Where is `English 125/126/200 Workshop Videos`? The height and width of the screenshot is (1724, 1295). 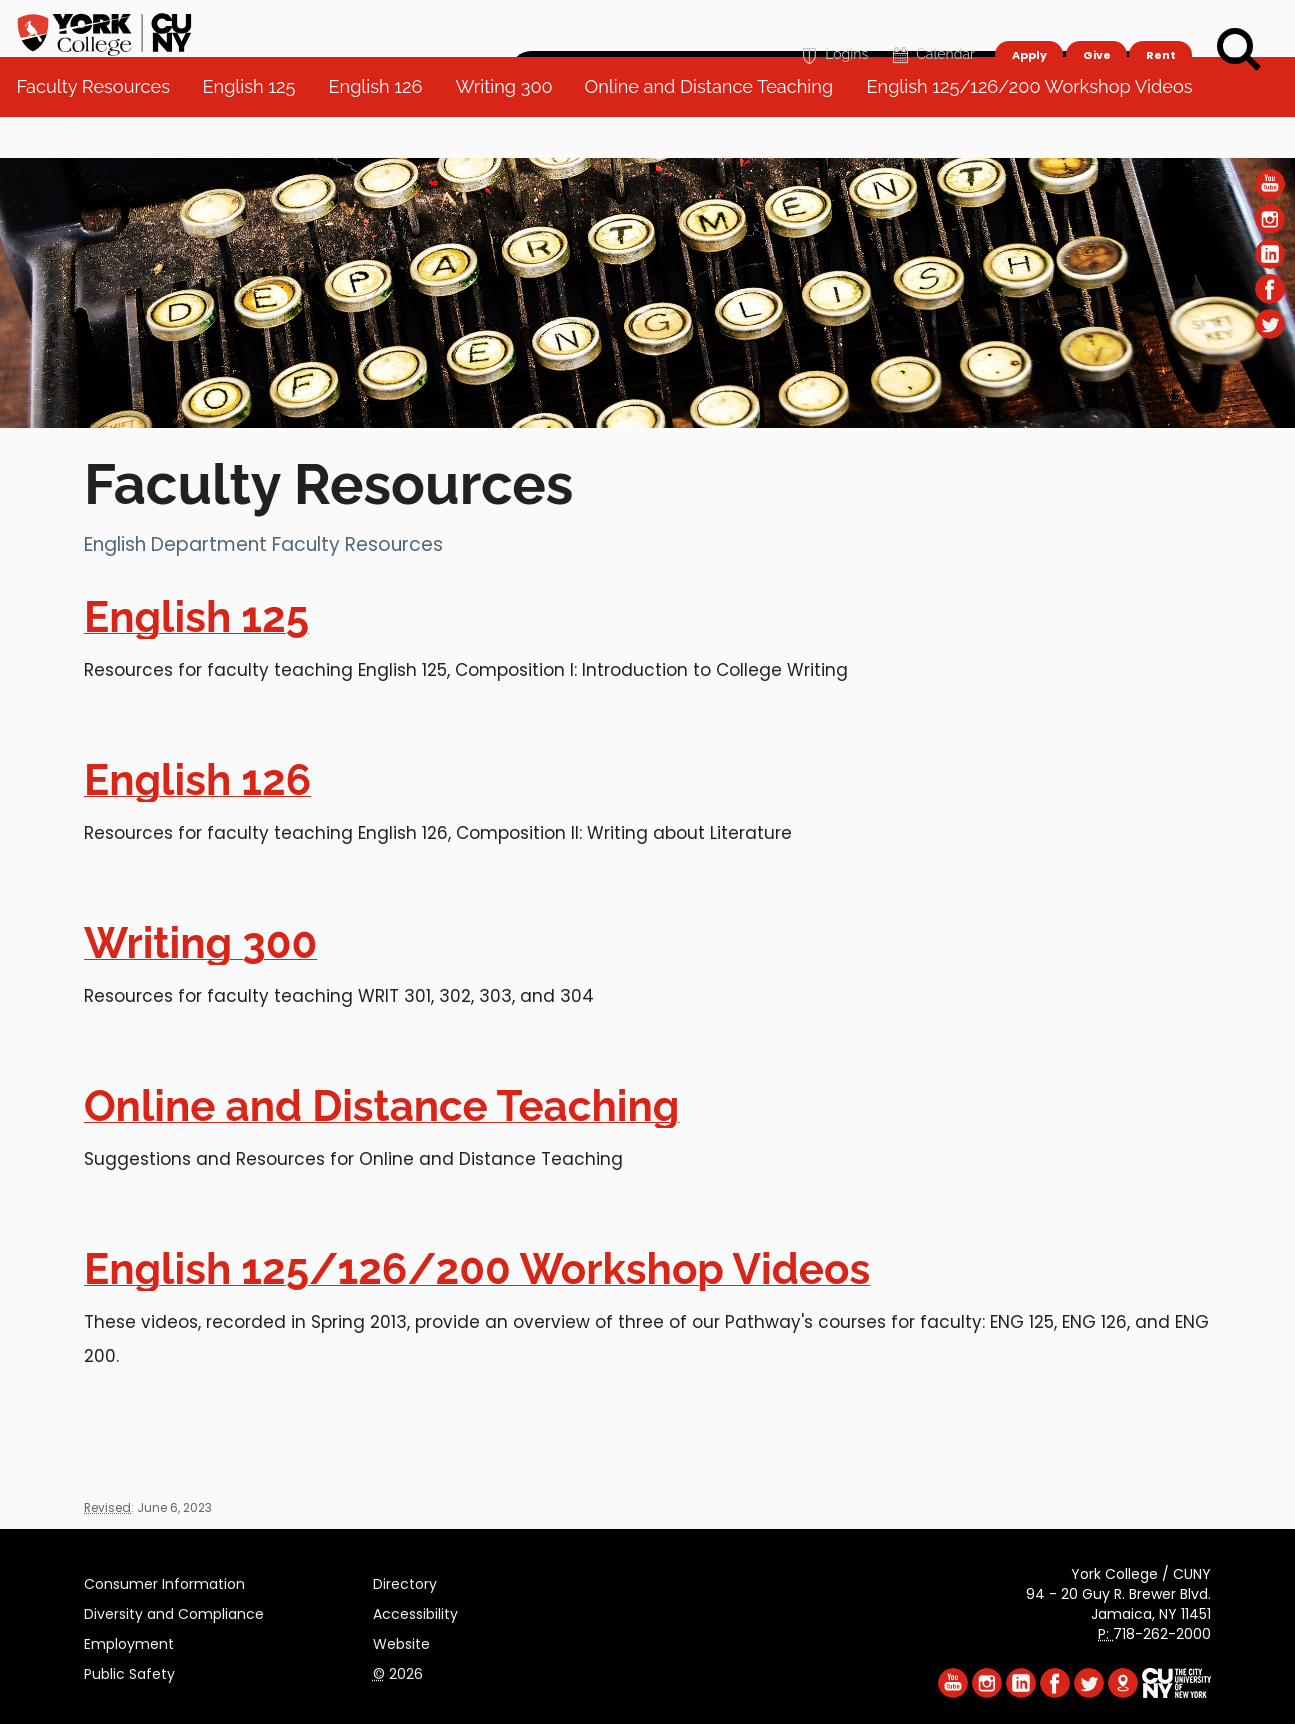 English 125/126/200 Workshop Videos is located at coordinates (1037, 129).